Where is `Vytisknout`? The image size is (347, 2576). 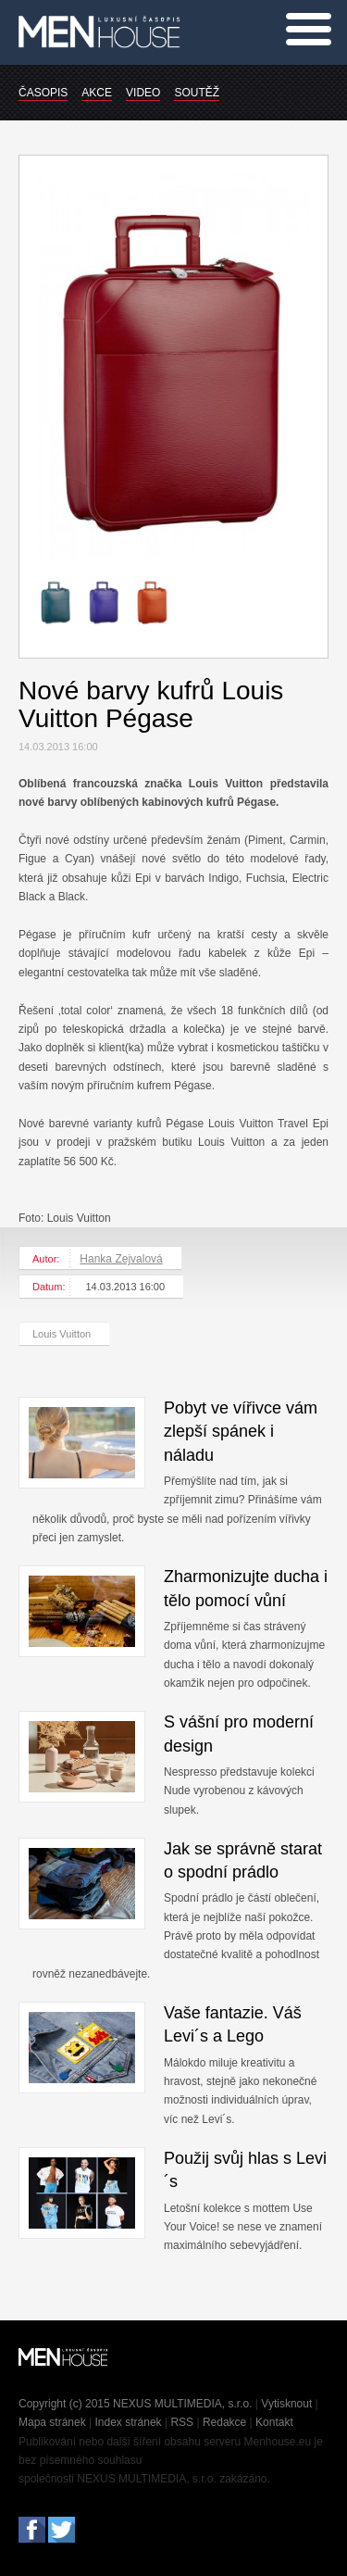
Vytisknout is located at coordinates (286, 2403).